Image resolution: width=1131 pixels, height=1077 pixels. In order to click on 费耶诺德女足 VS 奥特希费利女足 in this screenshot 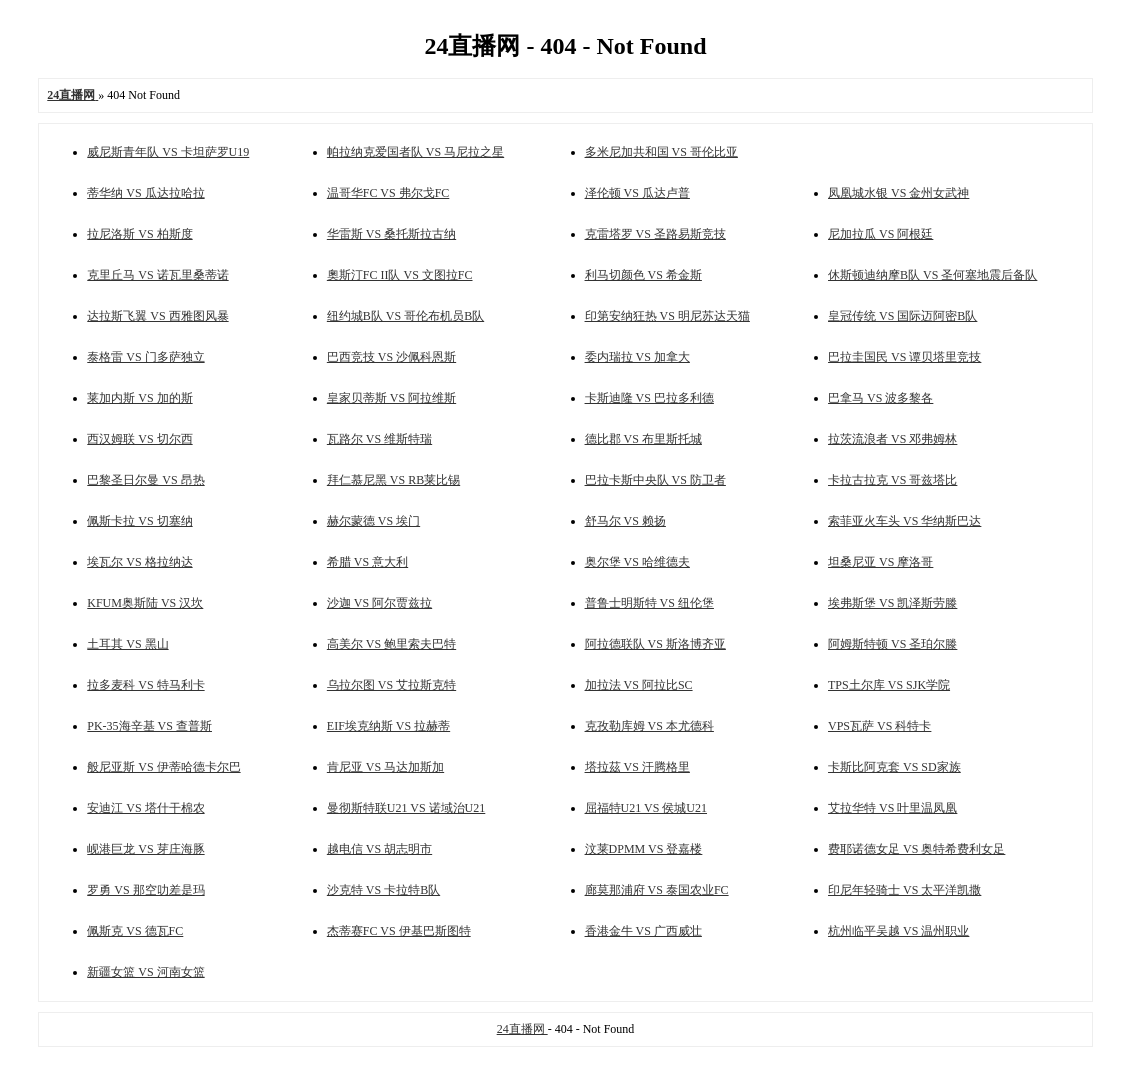, I will do `click(916, 849)`.